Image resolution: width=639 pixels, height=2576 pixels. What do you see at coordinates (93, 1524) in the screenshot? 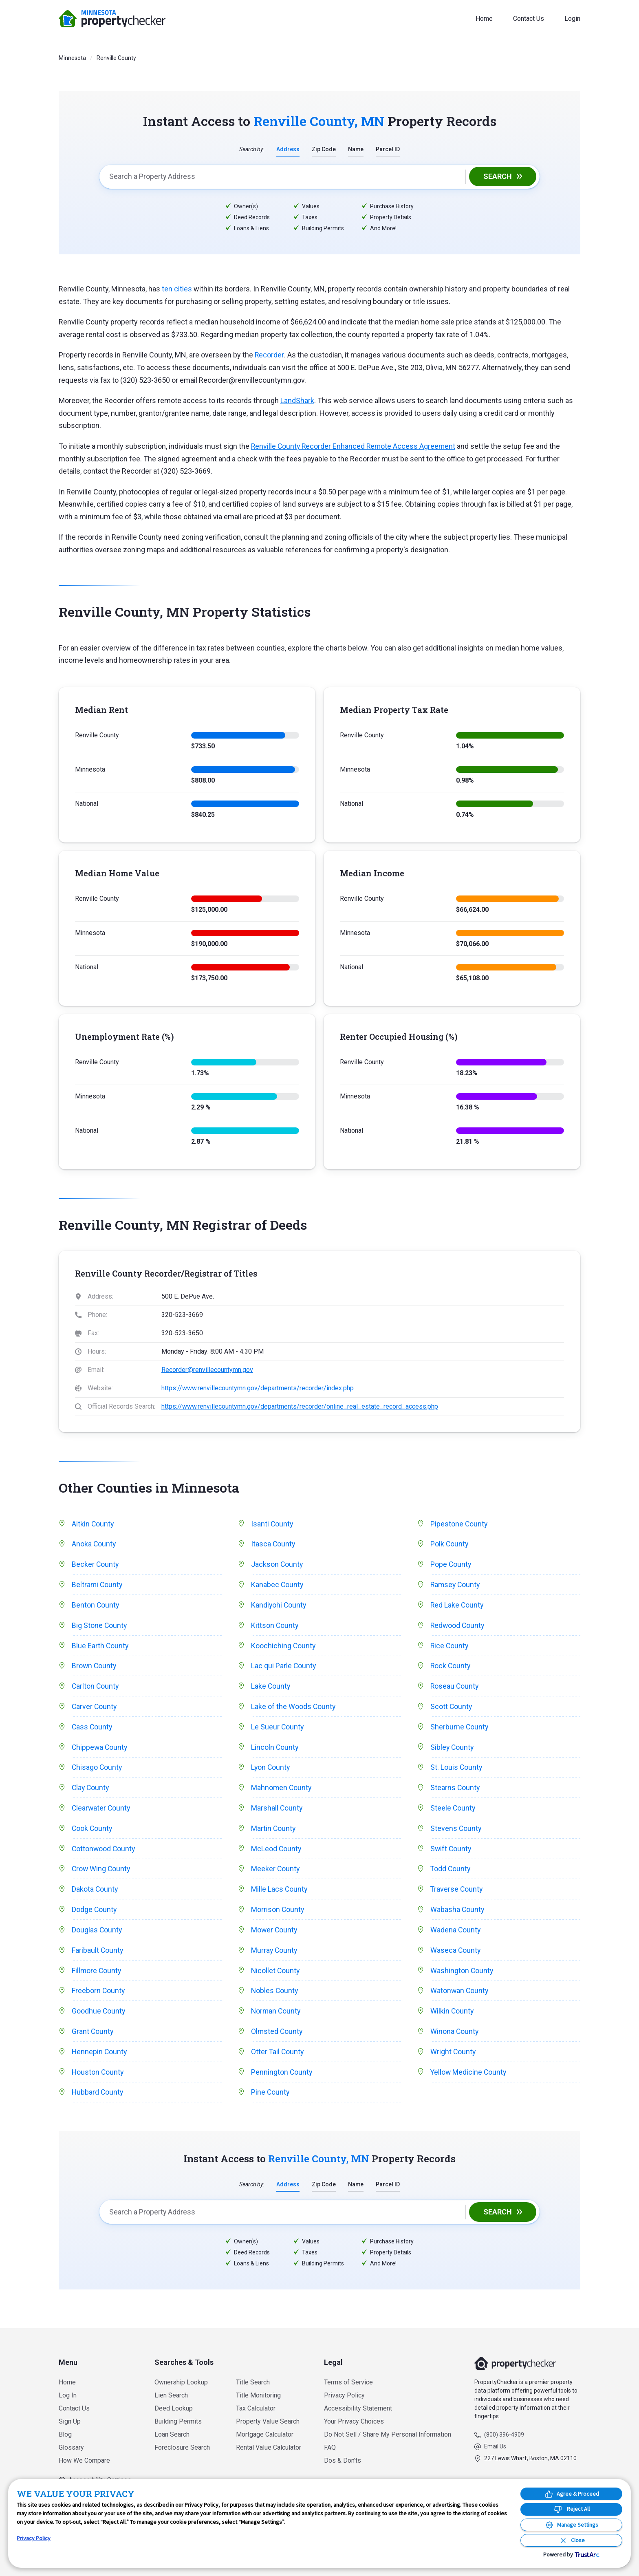
I see `Aitkin County` at bounding box center [93, 1524].